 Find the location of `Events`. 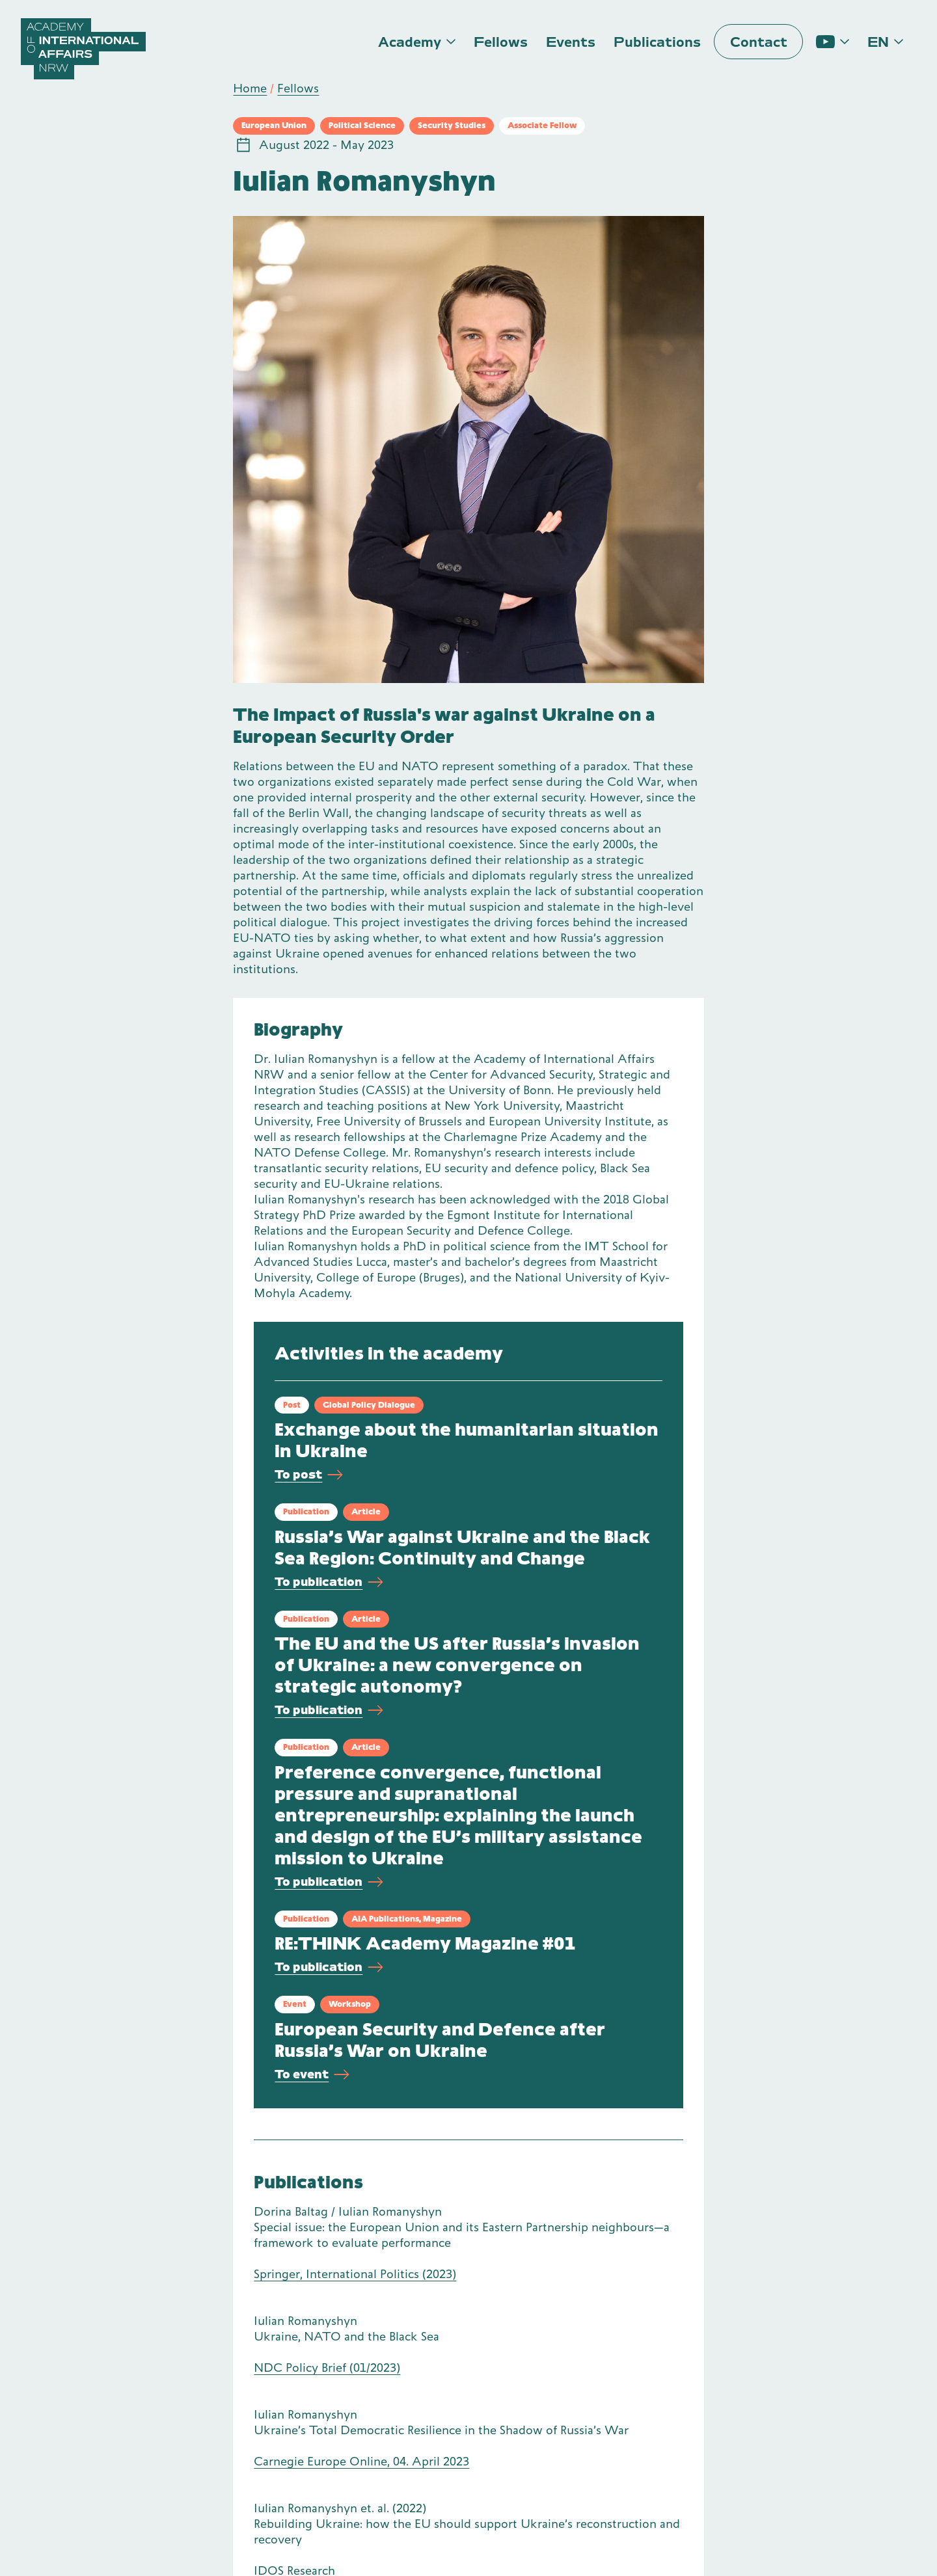

Events is located at coordinates (570, 42).